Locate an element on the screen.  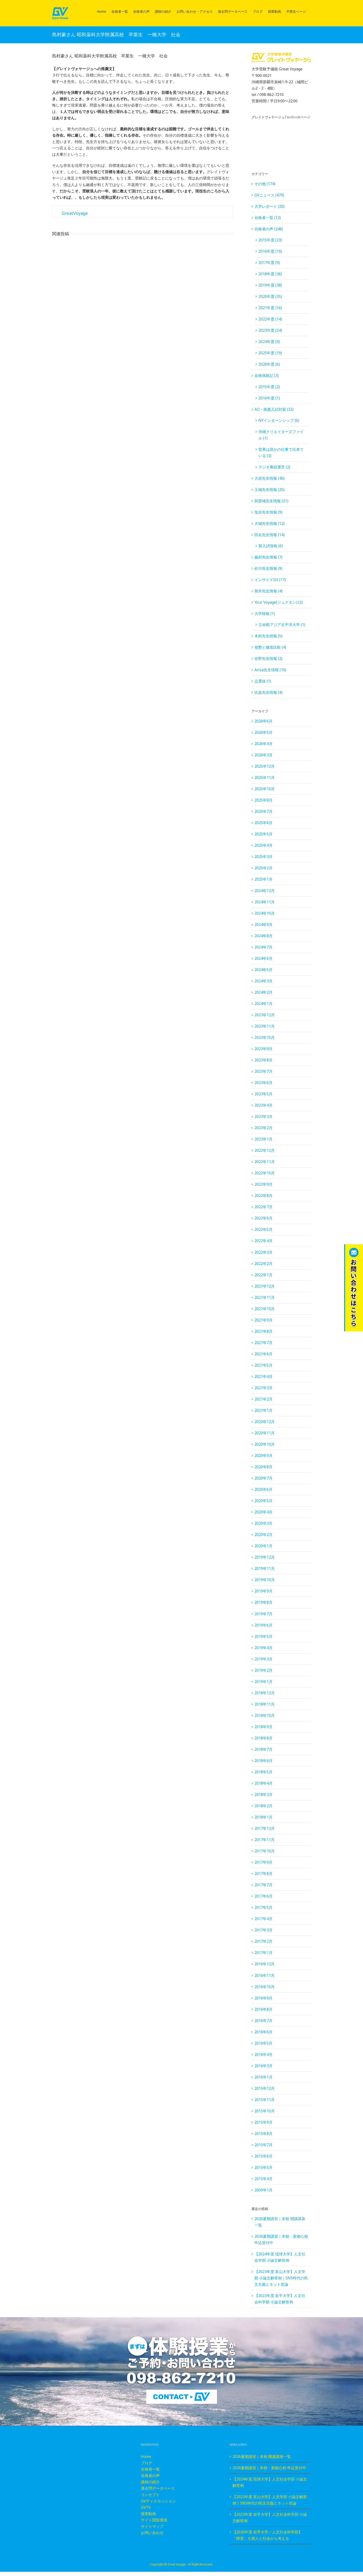
2017年10月 is located at coordinates (264, 1851).